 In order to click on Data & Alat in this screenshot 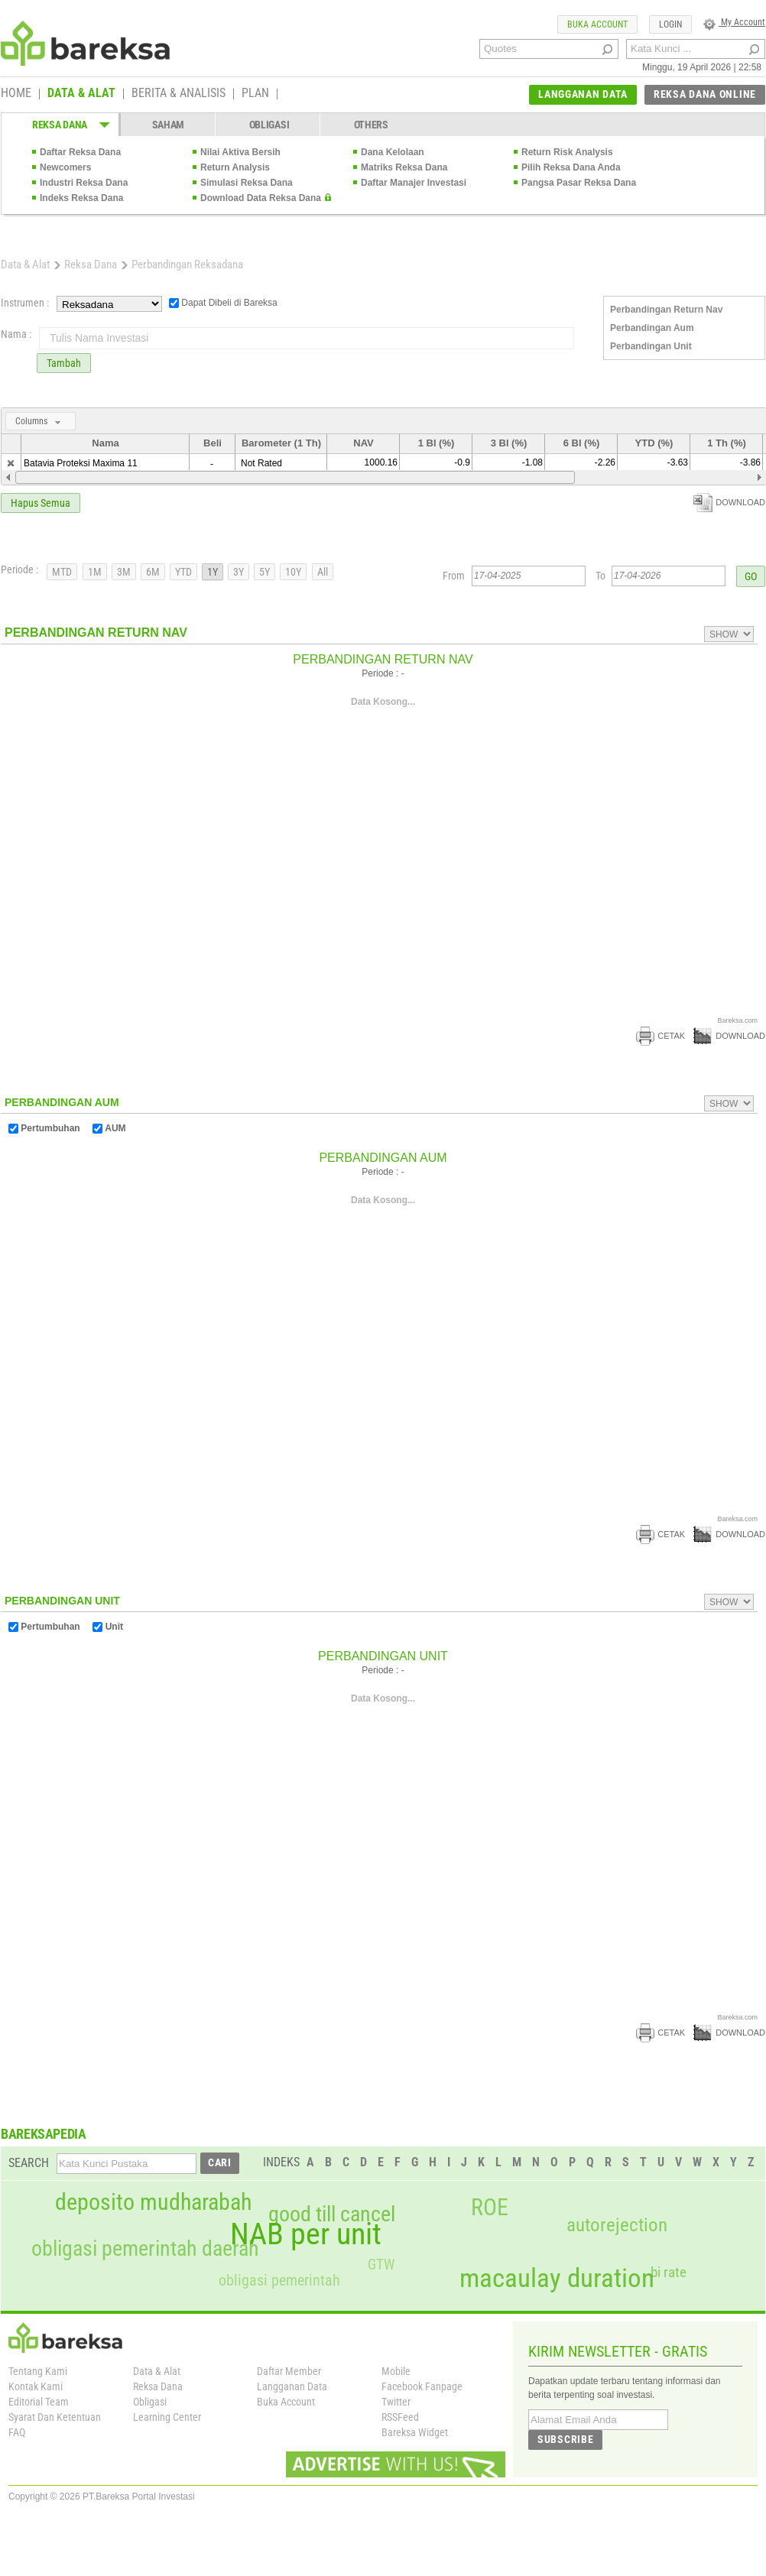, I will do `click(25, 264)`.